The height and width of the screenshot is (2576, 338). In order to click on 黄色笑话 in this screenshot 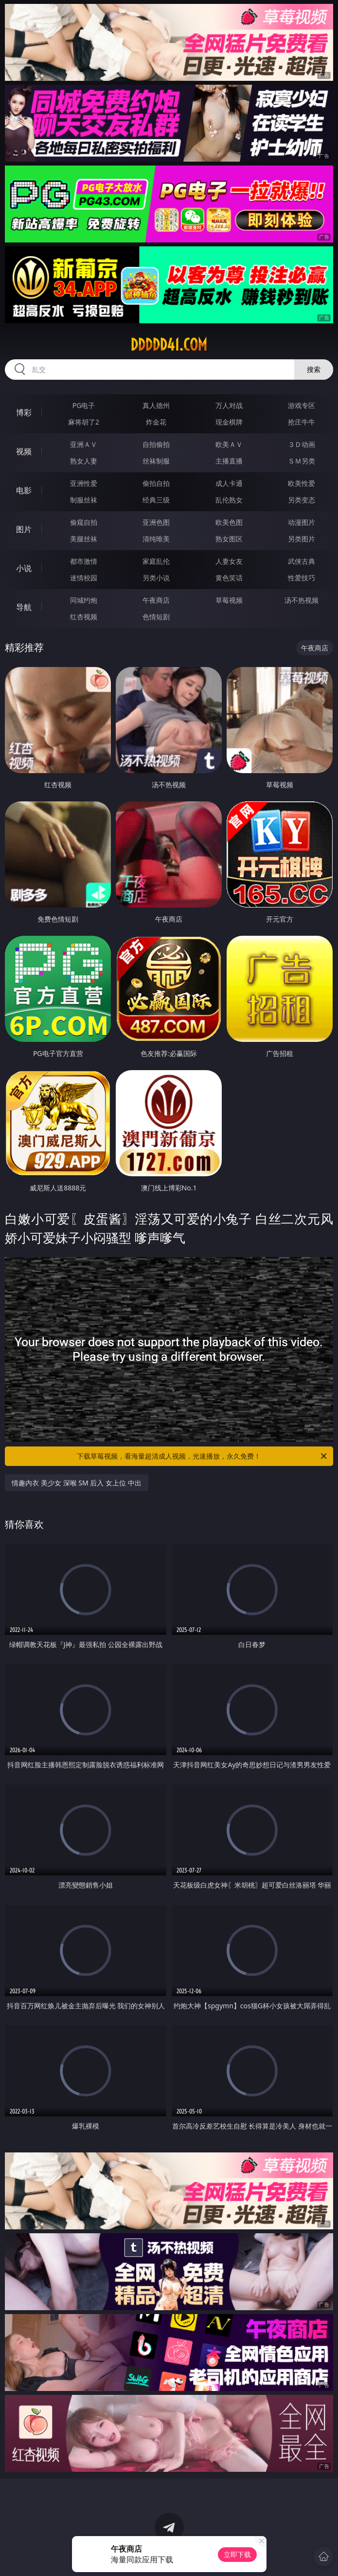, I will do `click(229, 577)`.